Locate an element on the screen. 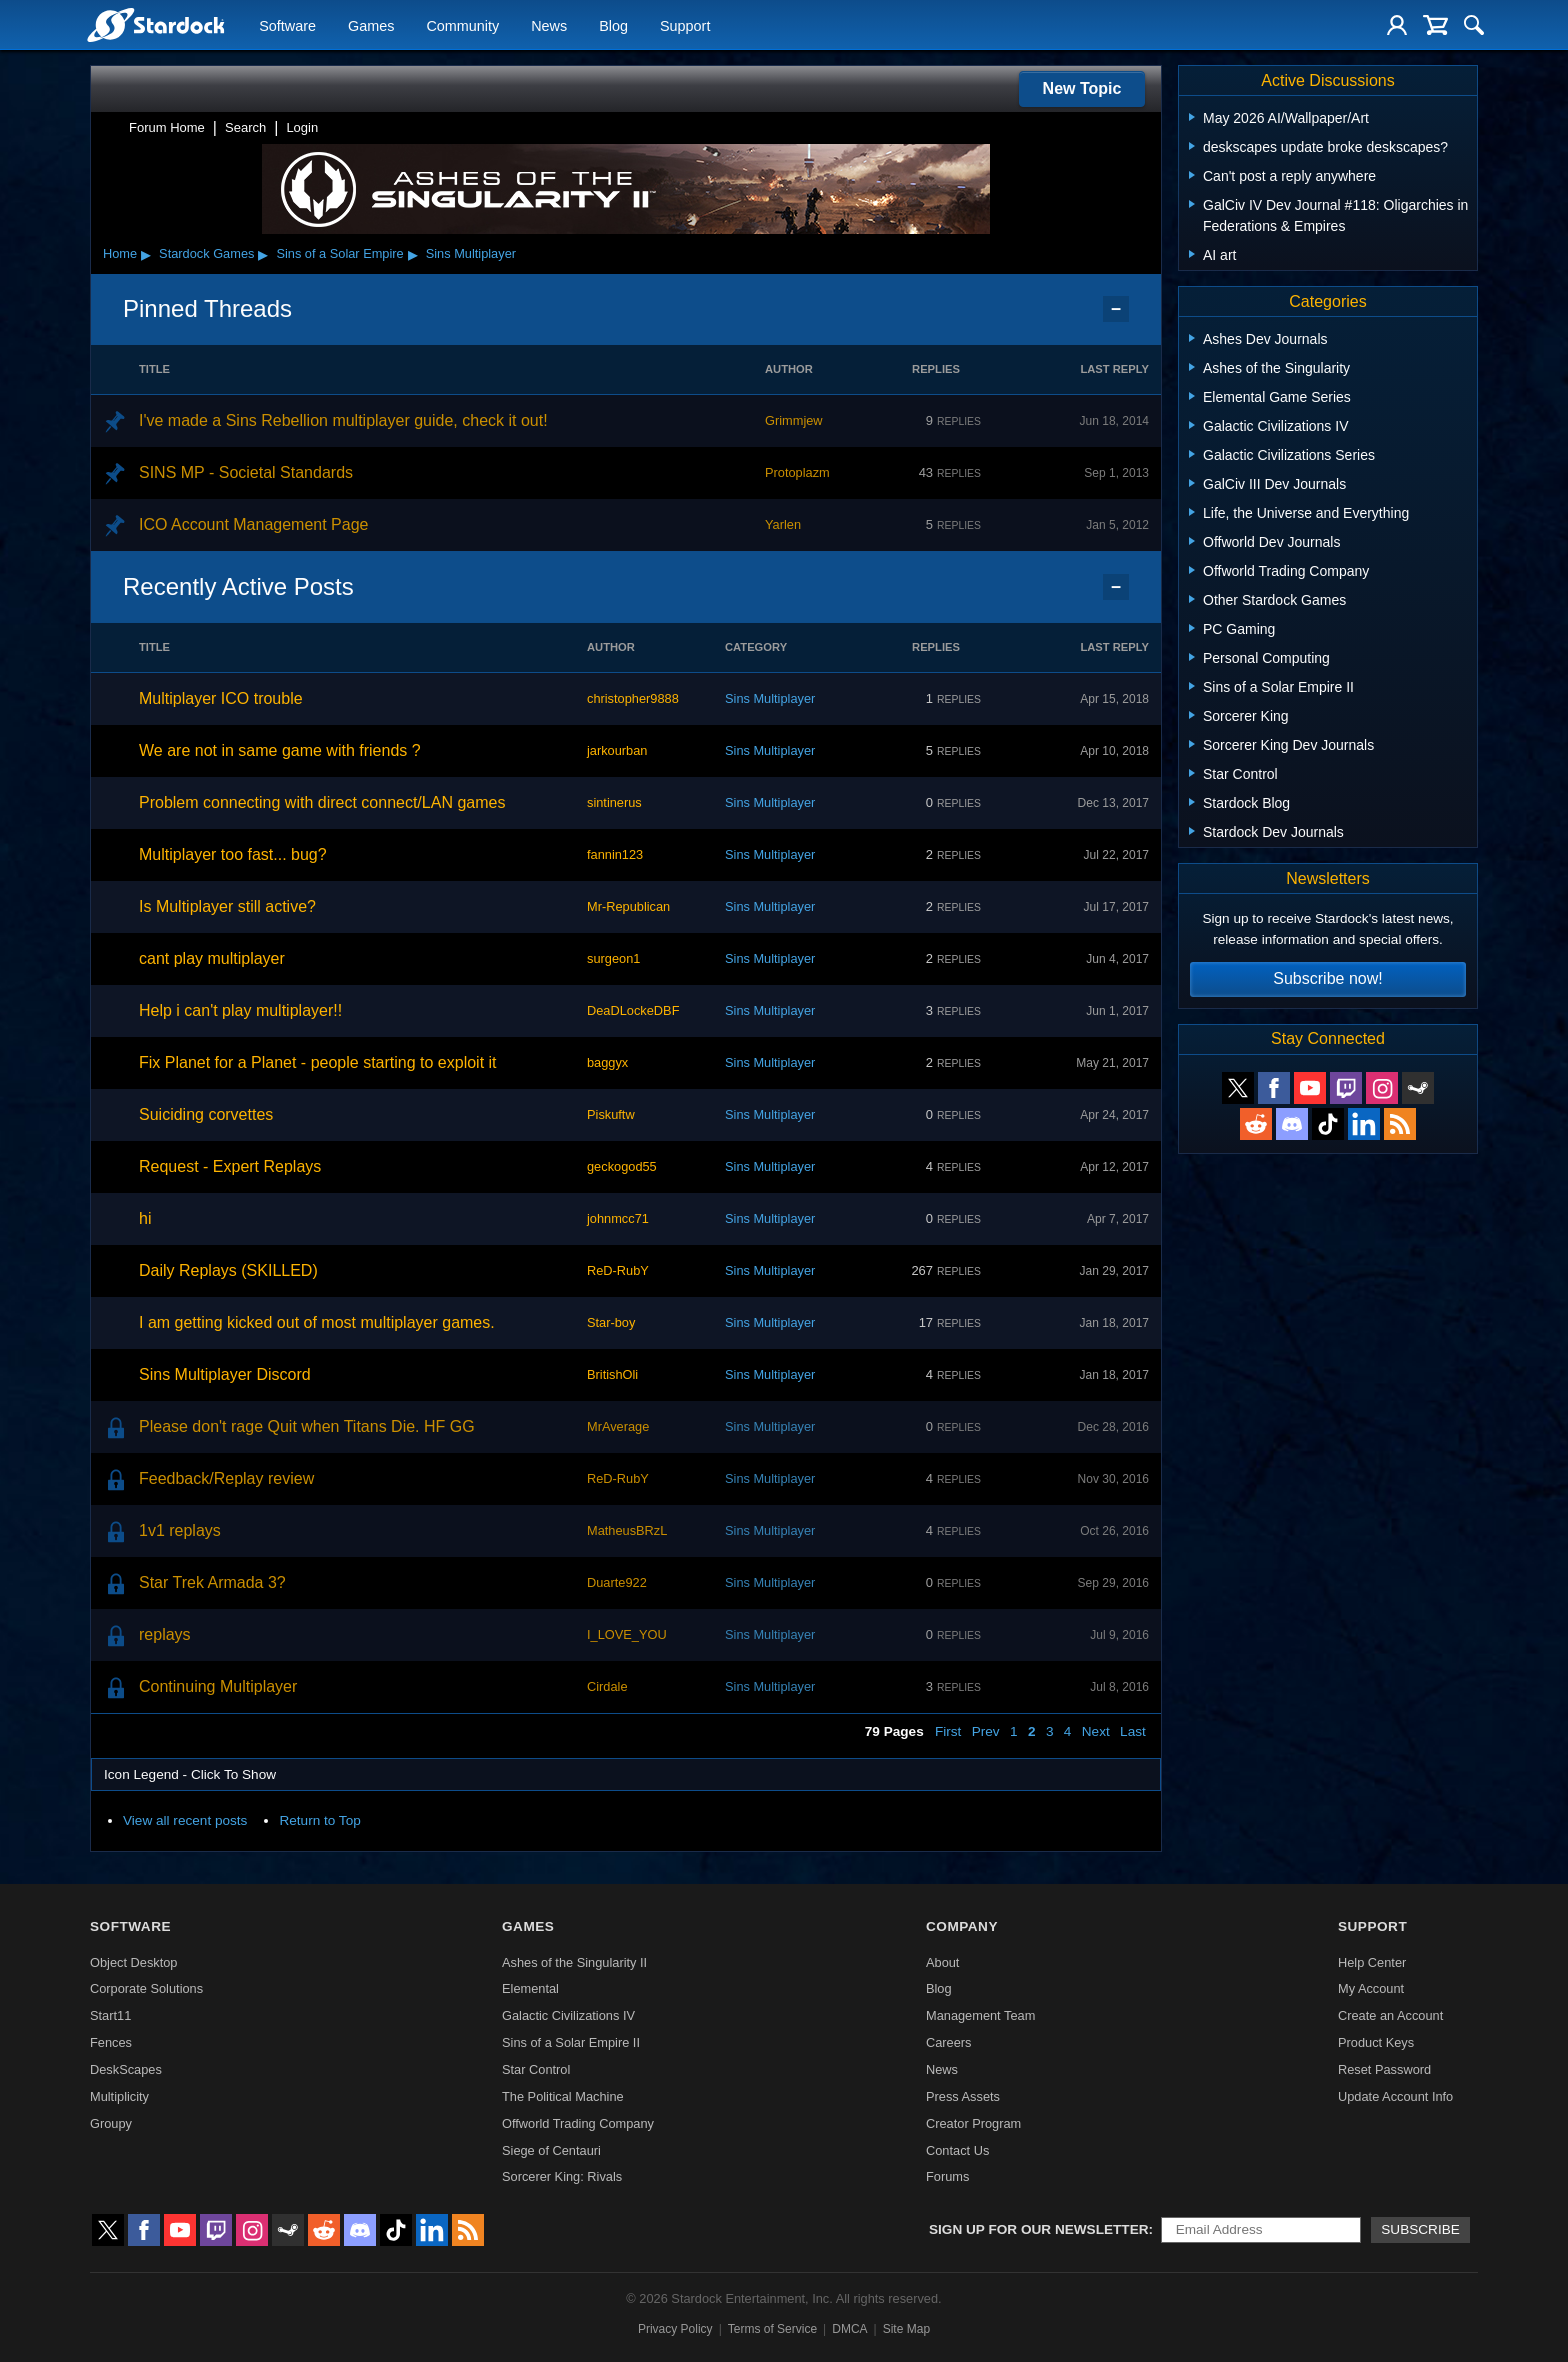  Cirdale is located at coordinates (607, 1686).